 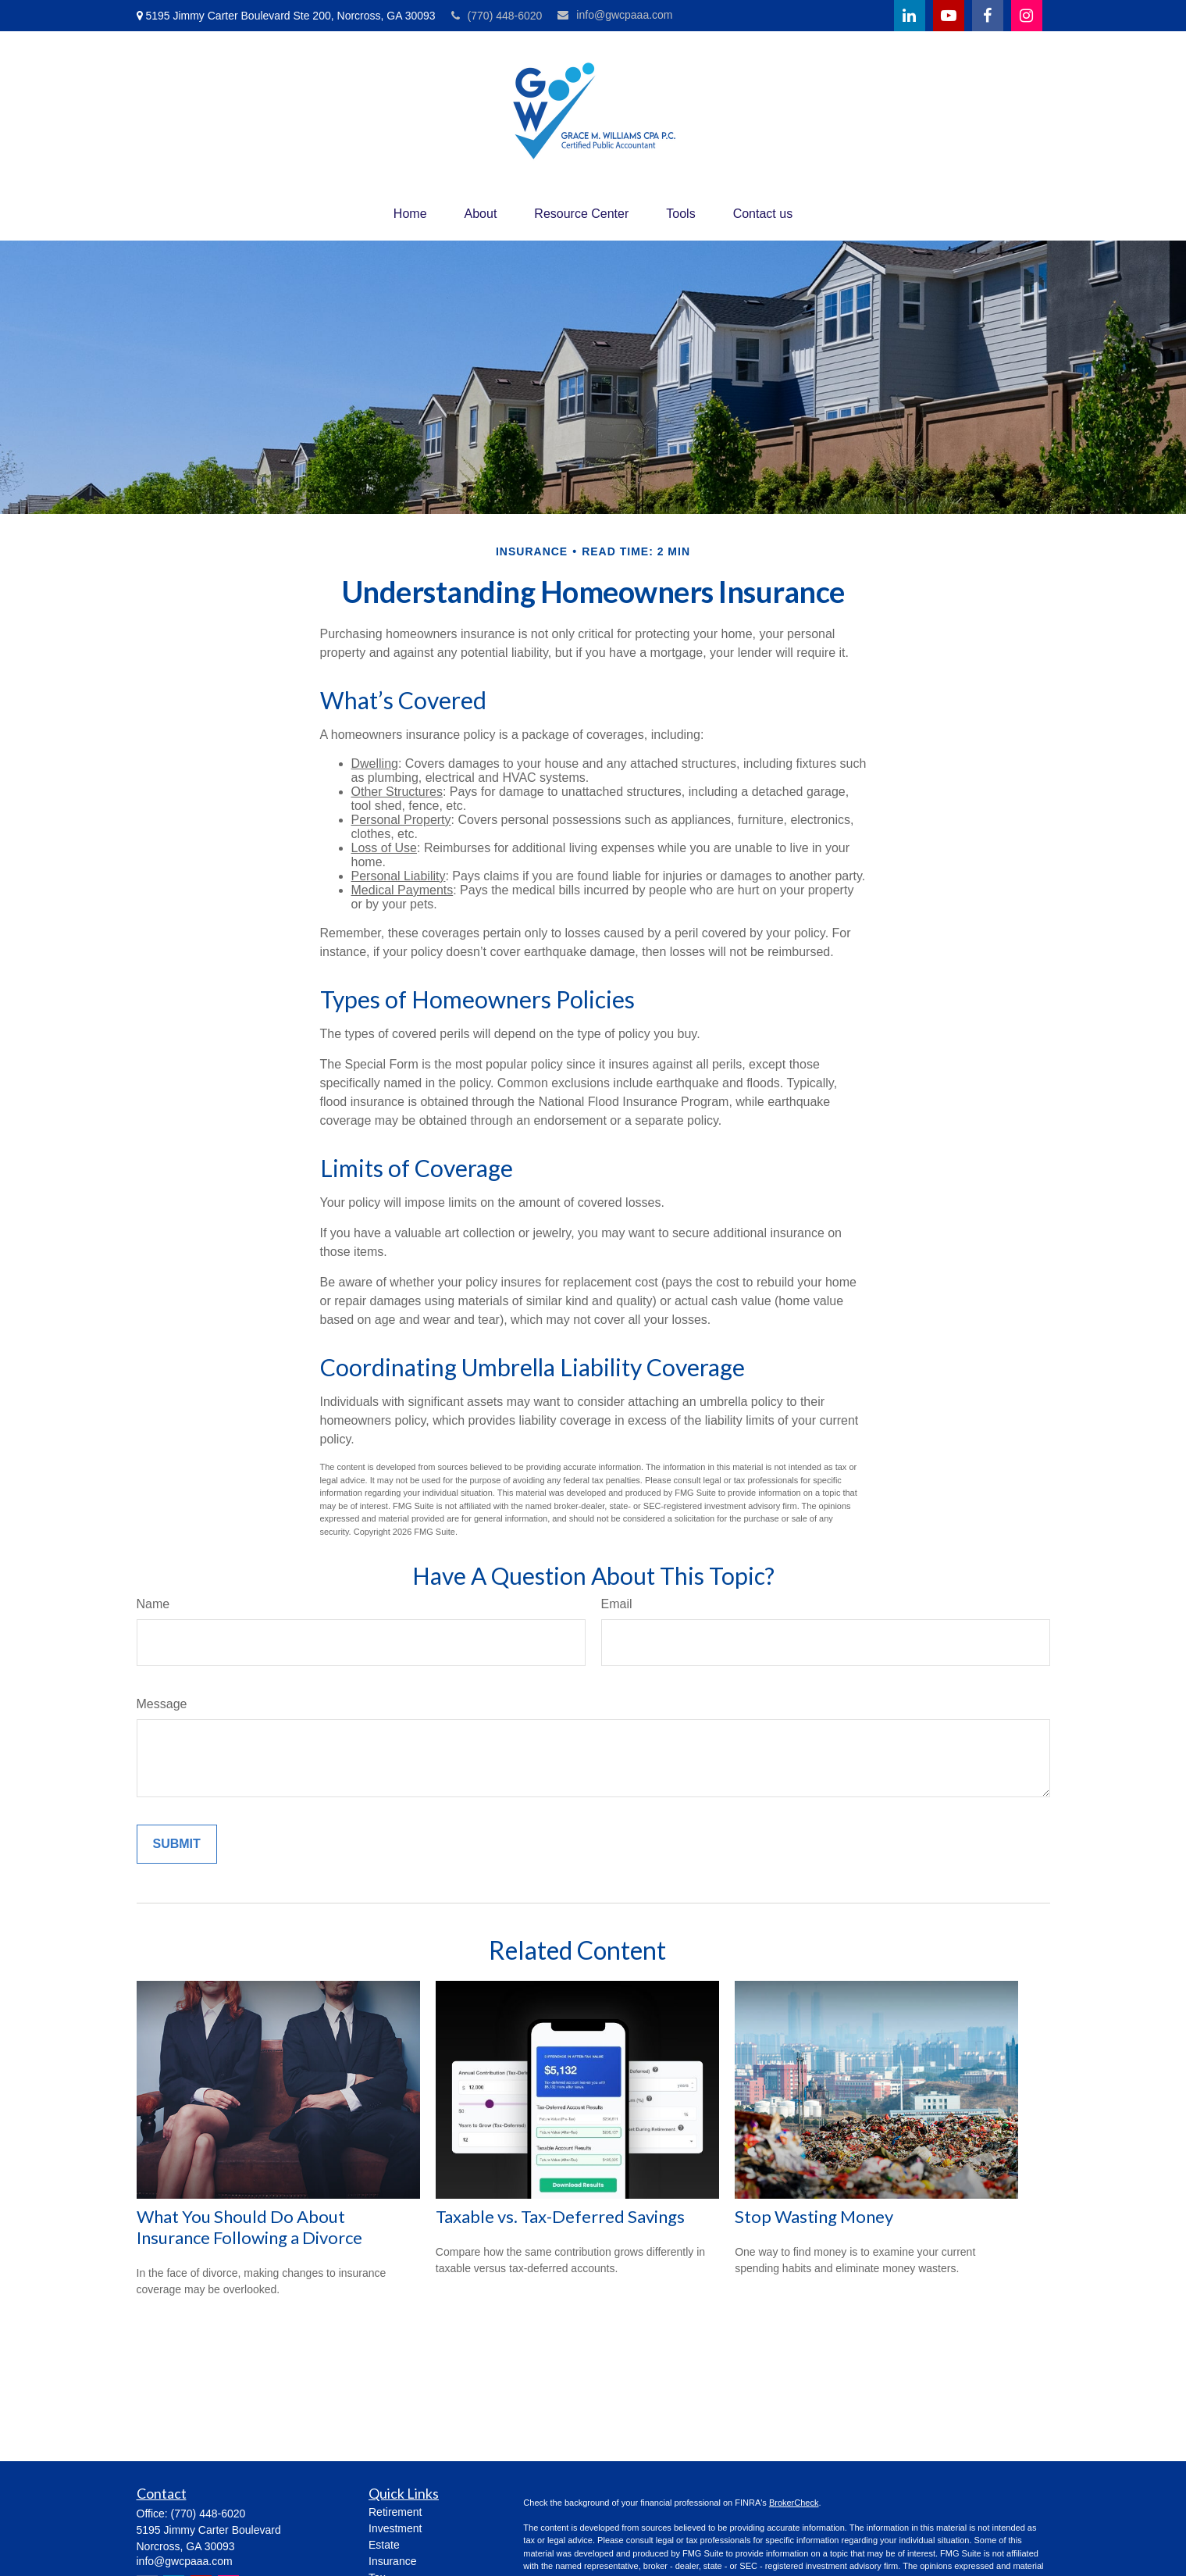 I want to click on [YouTube], so click(x=948, y=15).